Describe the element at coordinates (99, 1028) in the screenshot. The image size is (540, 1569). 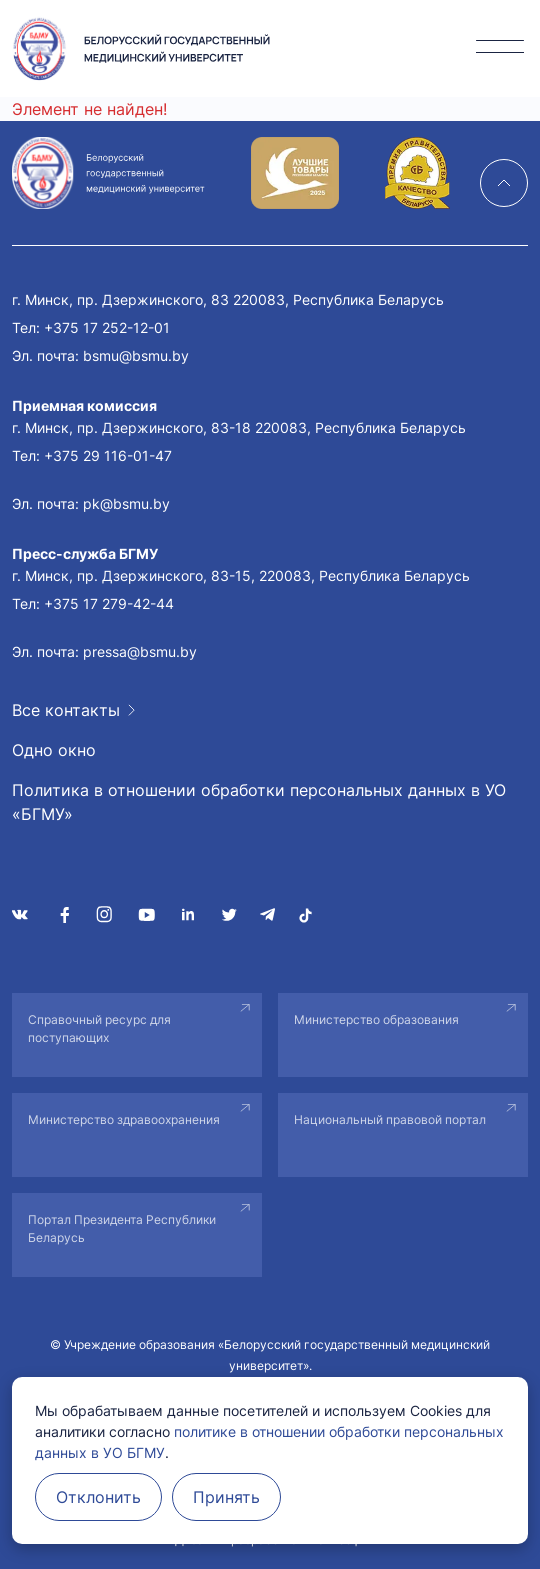
I see `Справочный ресурс для поступающих` at that location.